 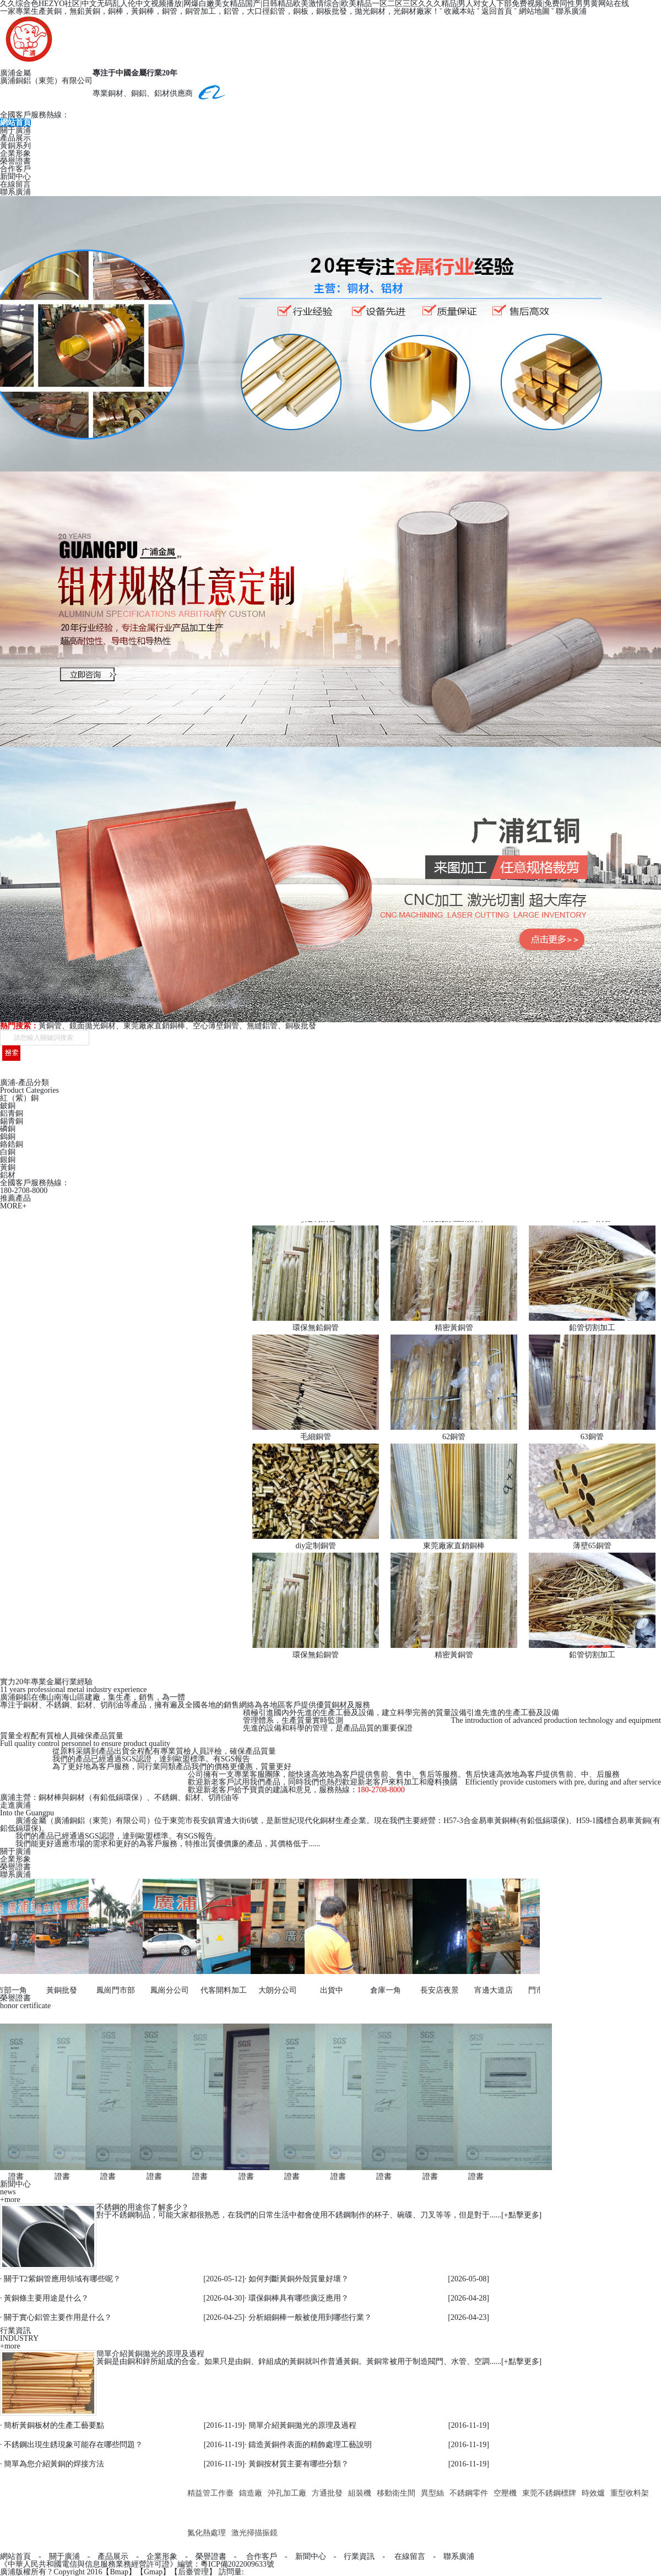 I want to click on 銅棒, so click(x=115, y=11).